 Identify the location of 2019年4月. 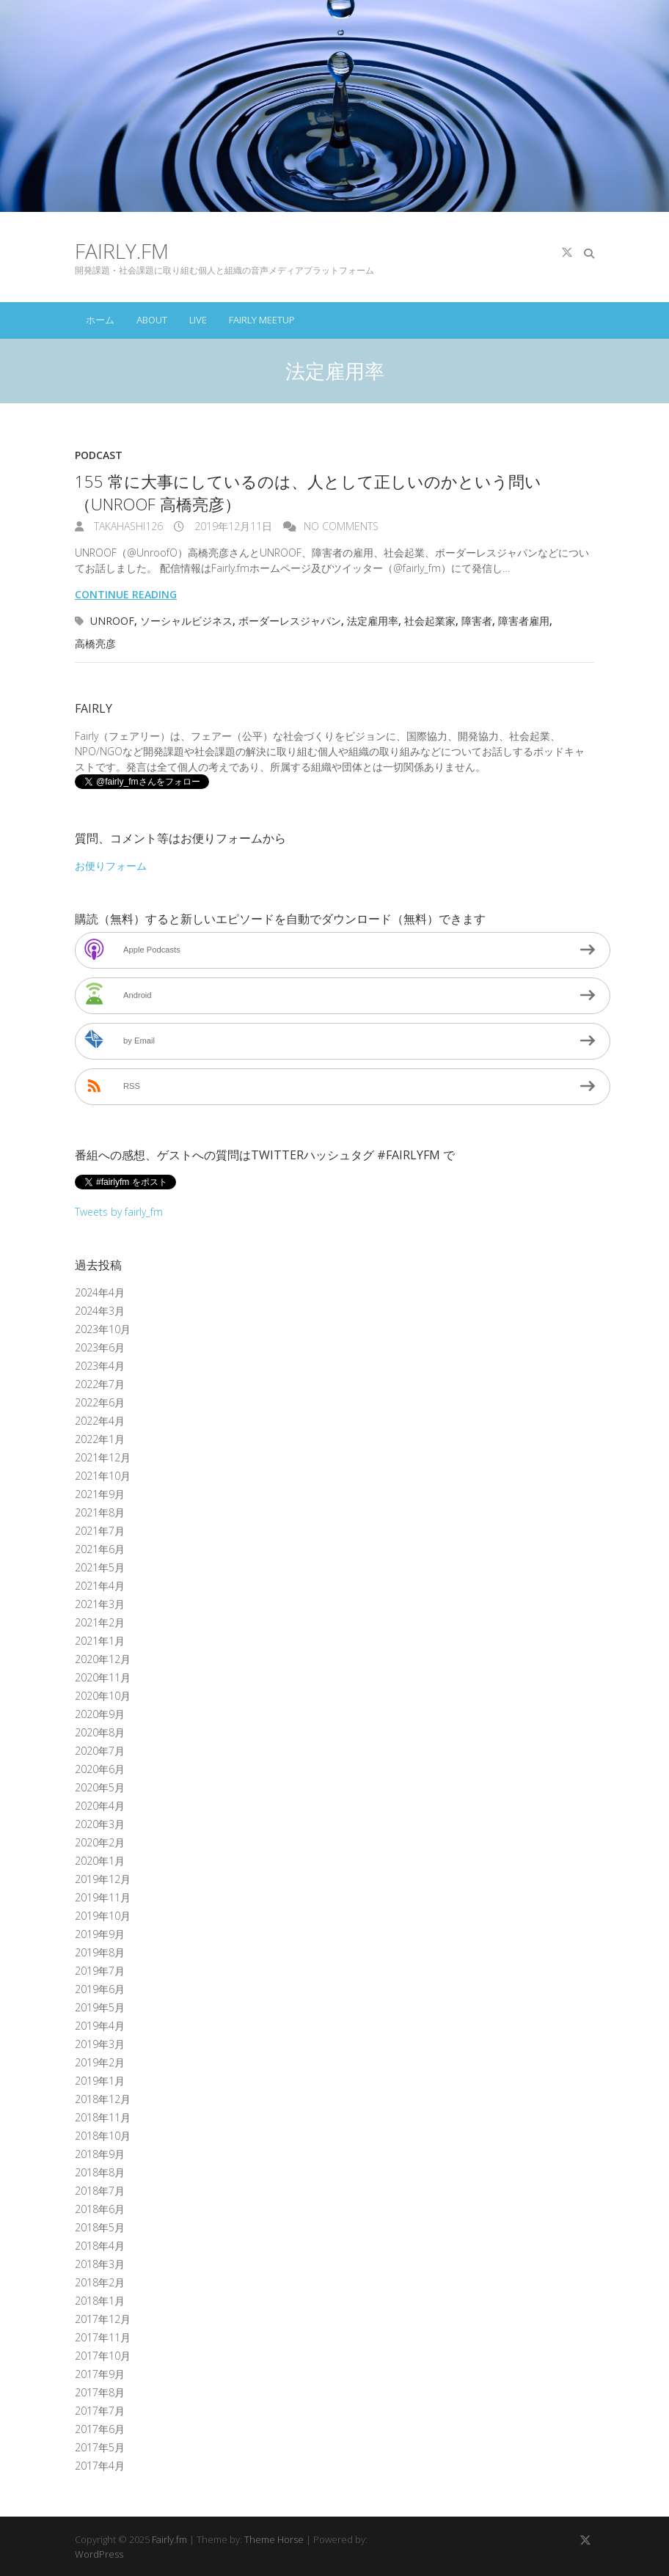
(100, 2026).